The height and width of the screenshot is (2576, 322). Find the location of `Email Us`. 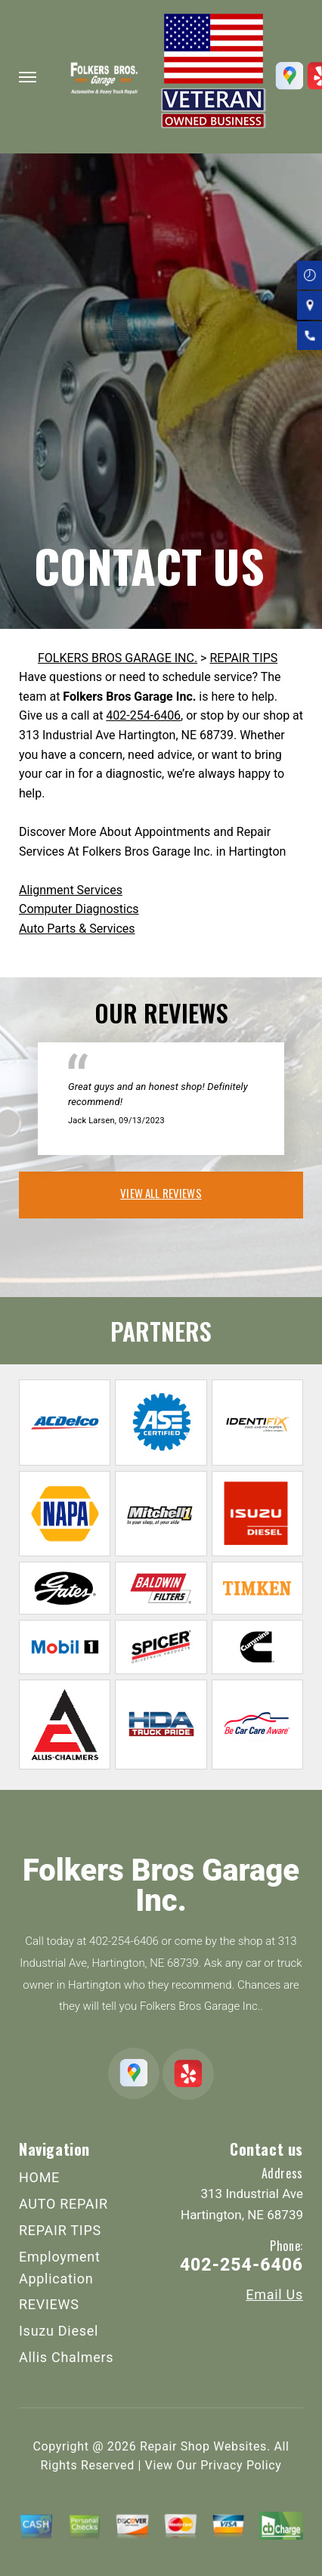

Email Us is located at coordinates (274, 2295).